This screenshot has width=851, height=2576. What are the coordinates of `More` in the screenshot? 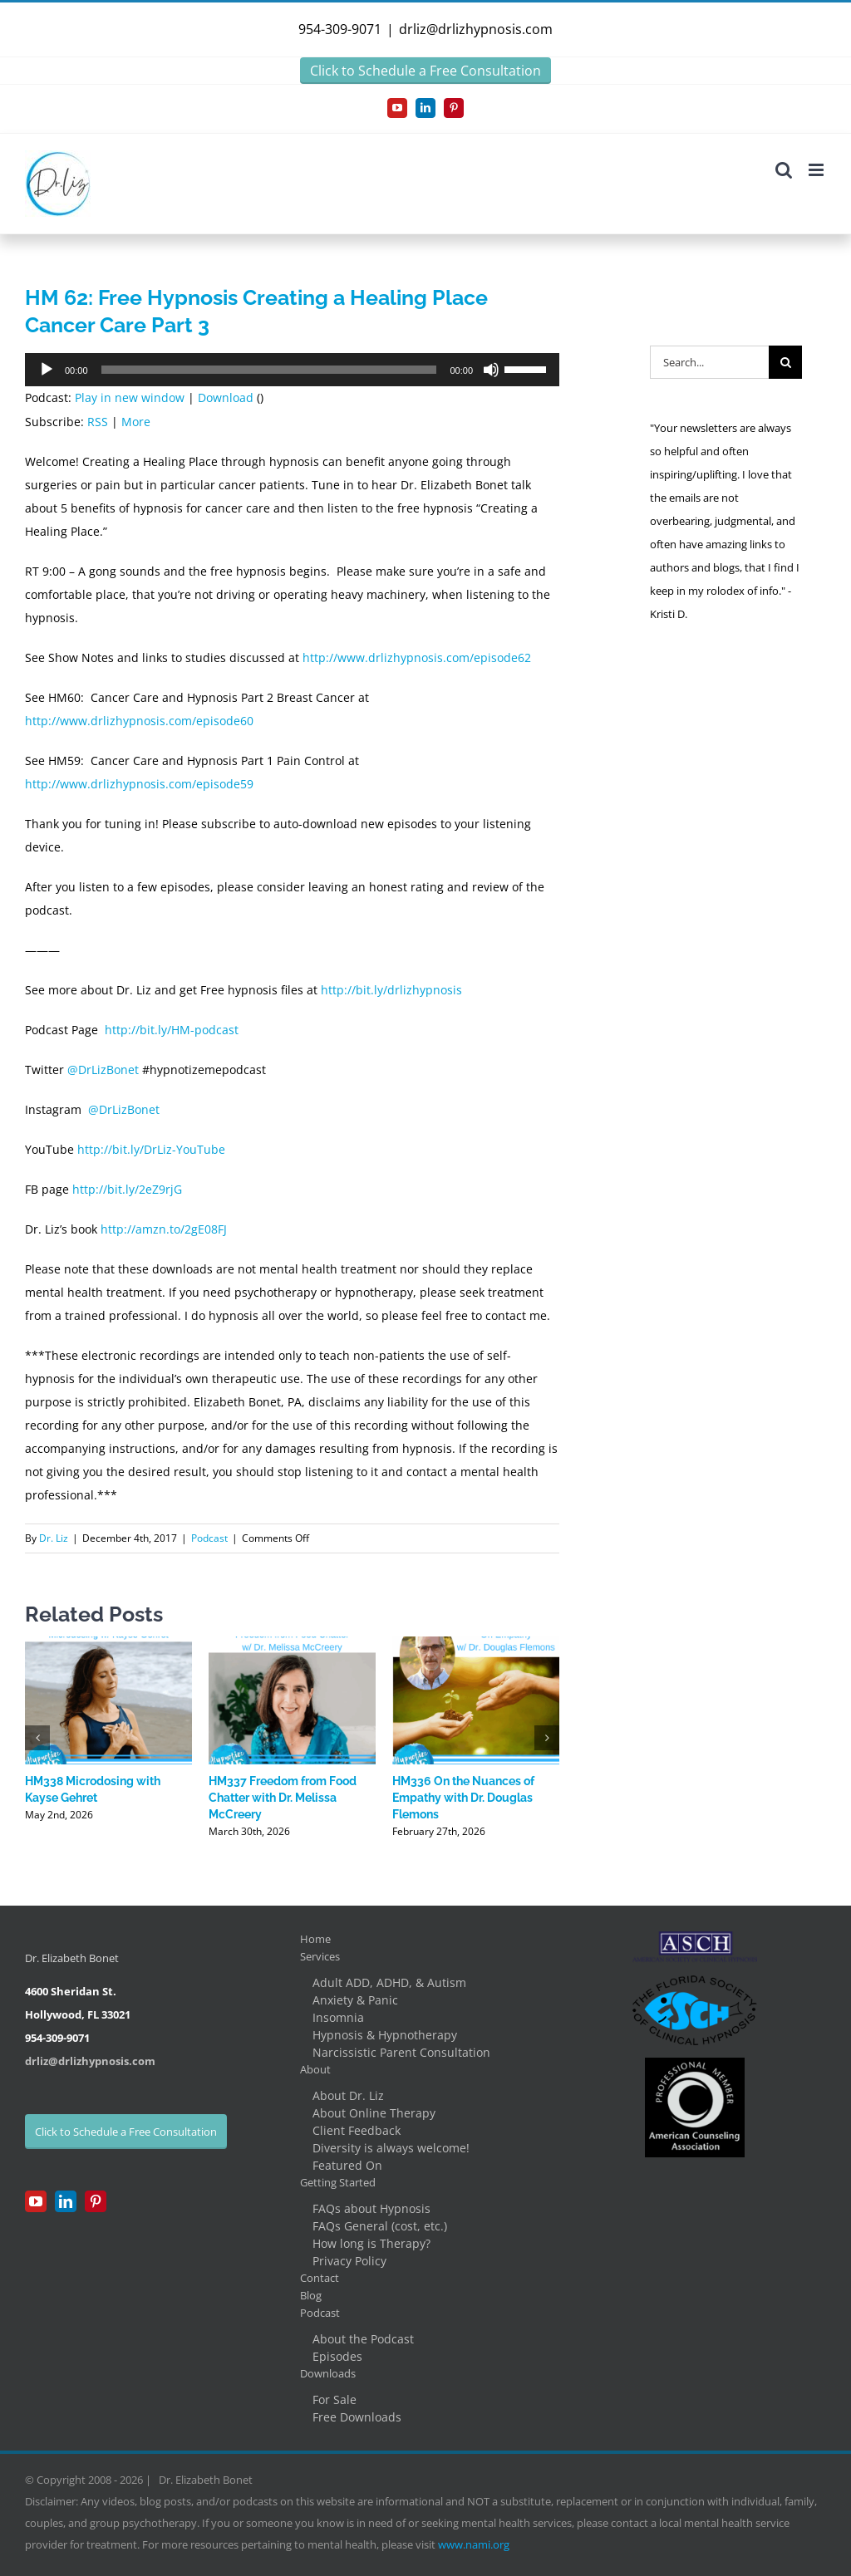 It's located at (135, 421).